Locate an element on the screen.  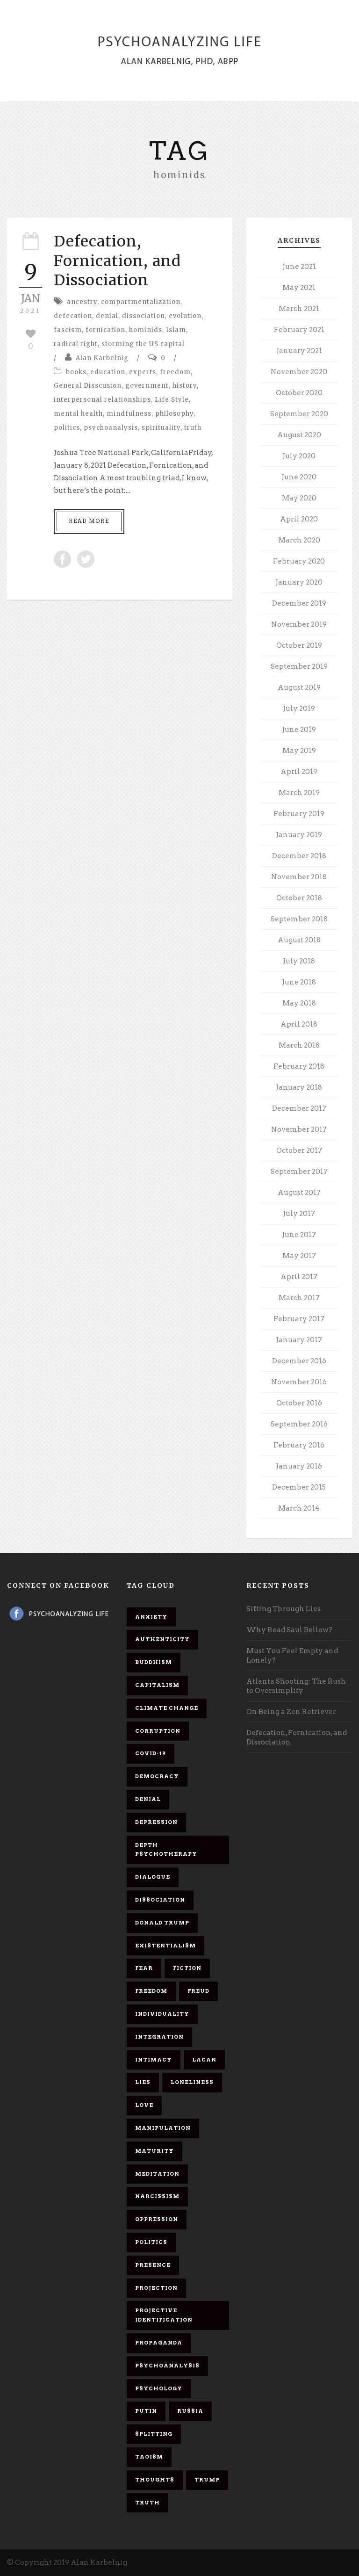
October 2019 is located at coordinates (299, 645).